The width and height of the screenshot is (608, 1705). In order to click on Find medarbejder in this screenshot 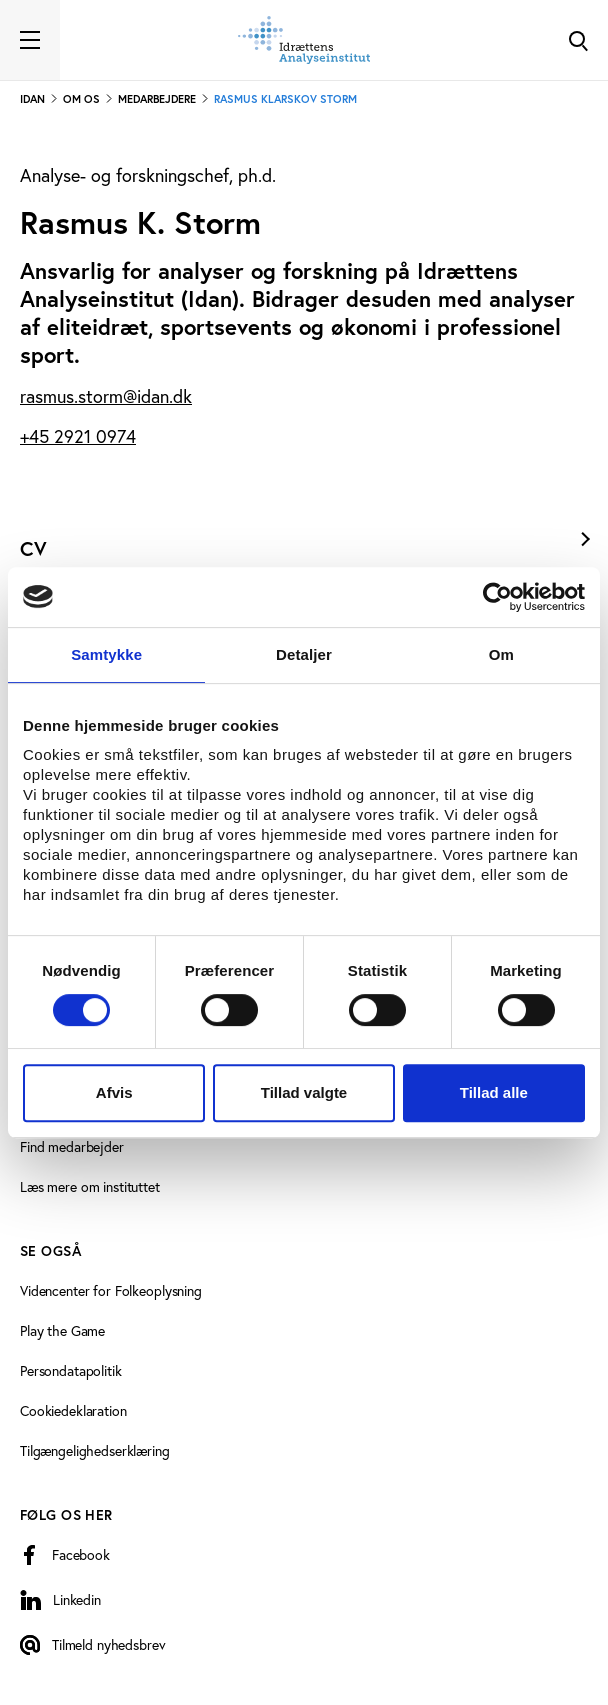, I will do `click(72, 1147)`.